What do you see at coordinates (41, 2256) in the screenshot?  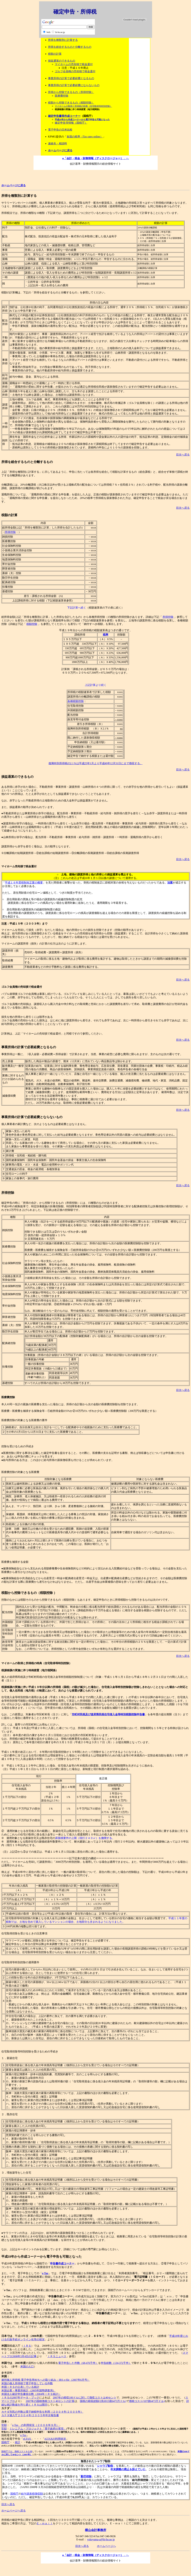 I see `平成18年から作成コーナーから電子申告も可能となった` at bounding box center [41, 2256].